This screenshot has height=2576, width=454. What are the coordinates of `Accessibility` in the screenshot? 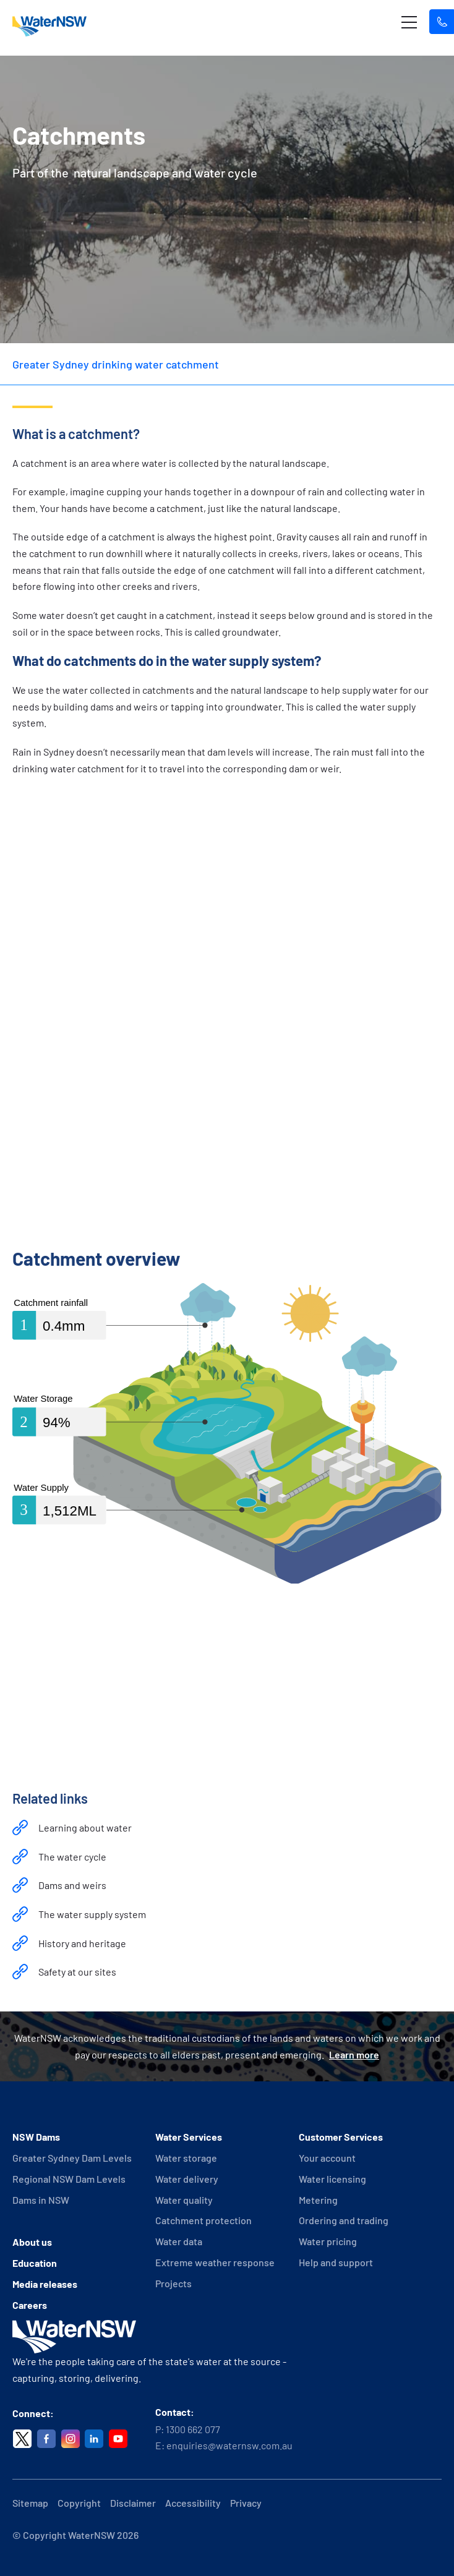 It's located at (193, 2503).